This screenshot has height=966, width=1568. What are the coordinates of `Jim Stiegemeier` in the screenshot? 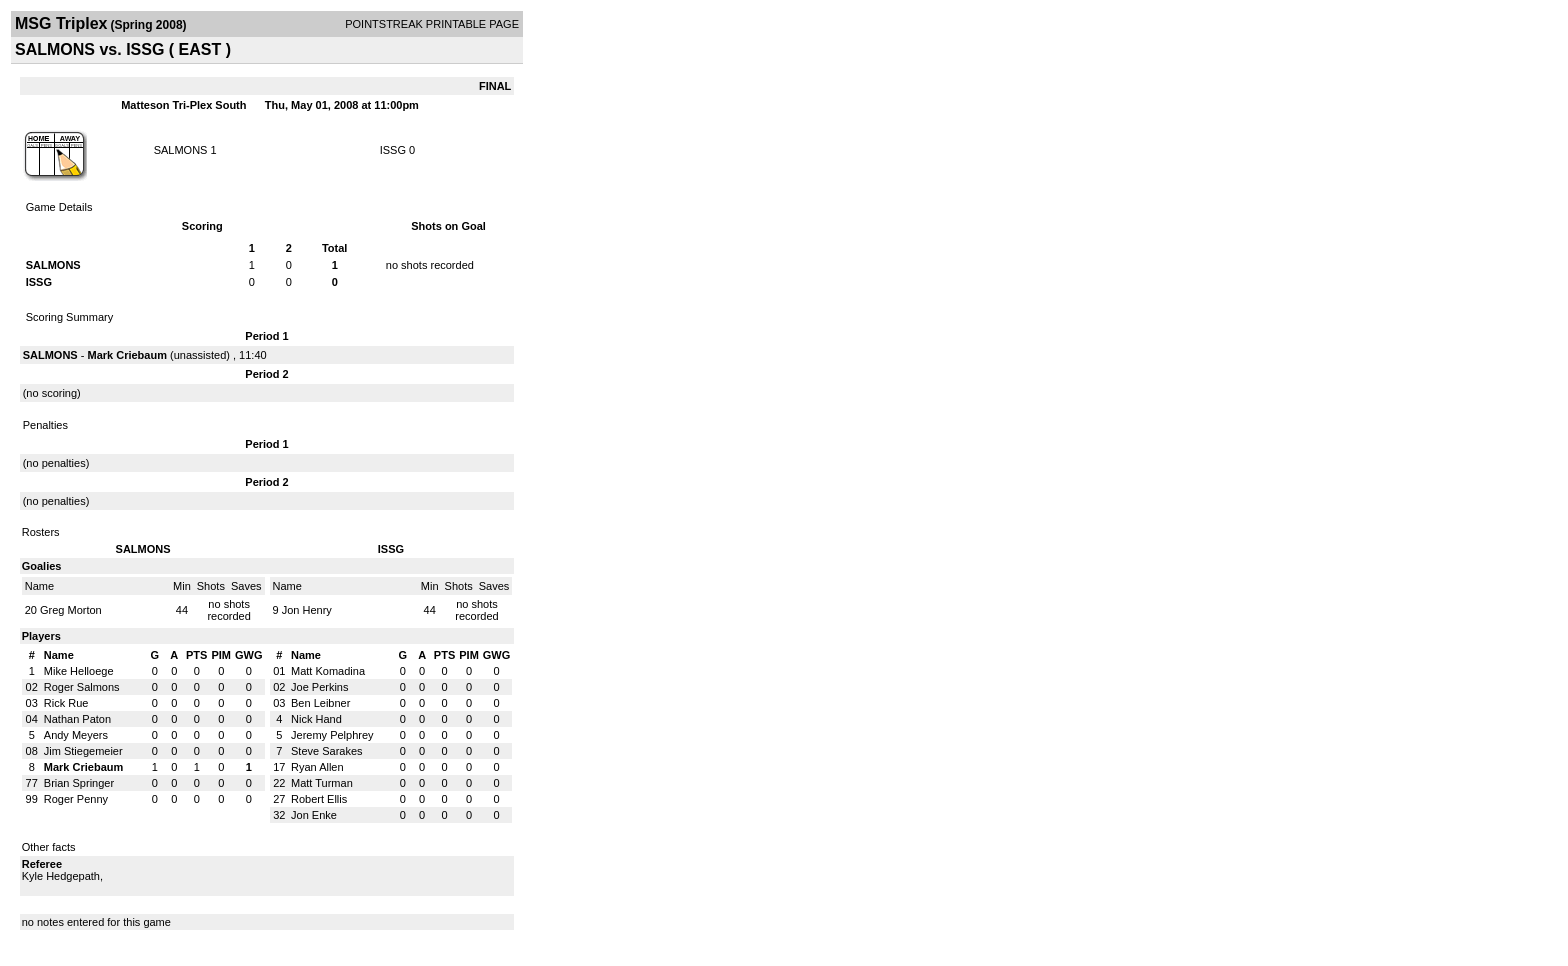 It's located at (83, 751).